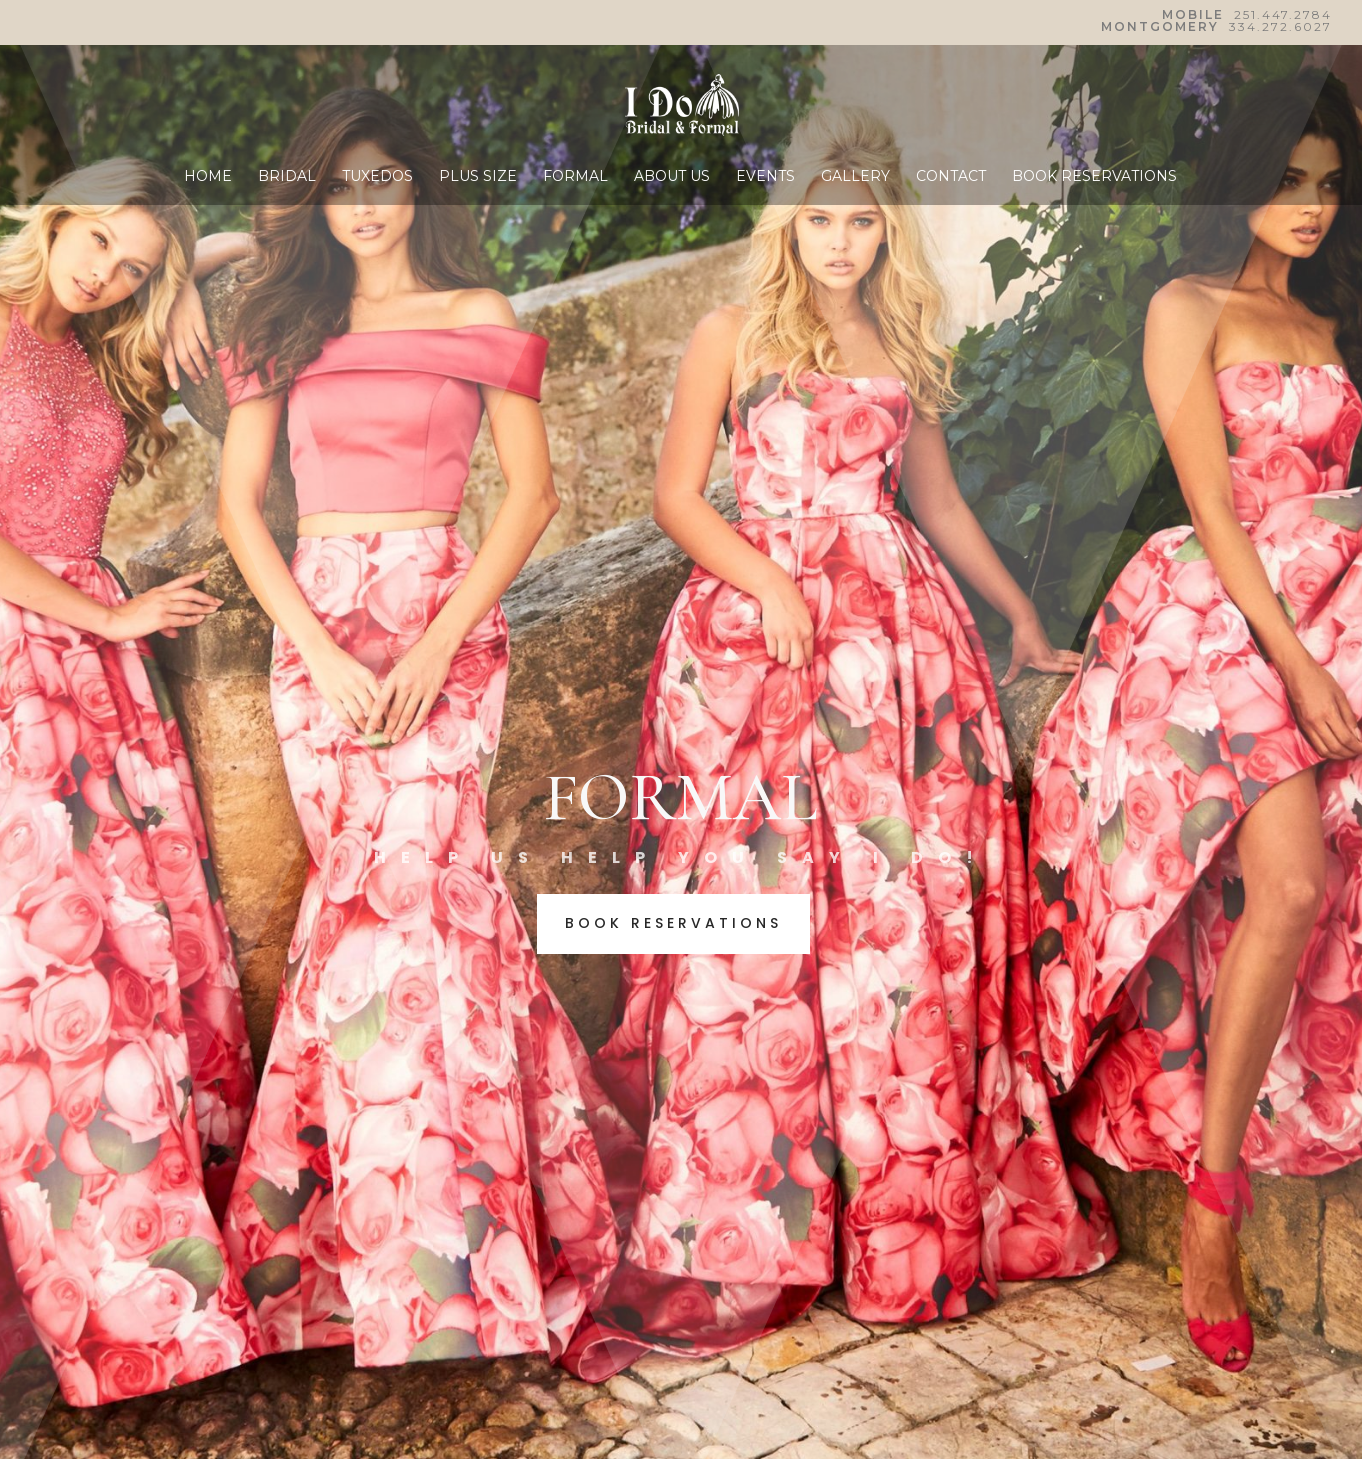 Image resolution: width=1362 pixels, height=1459 pixels. I want to click on CONTACT, so click(951, 177).